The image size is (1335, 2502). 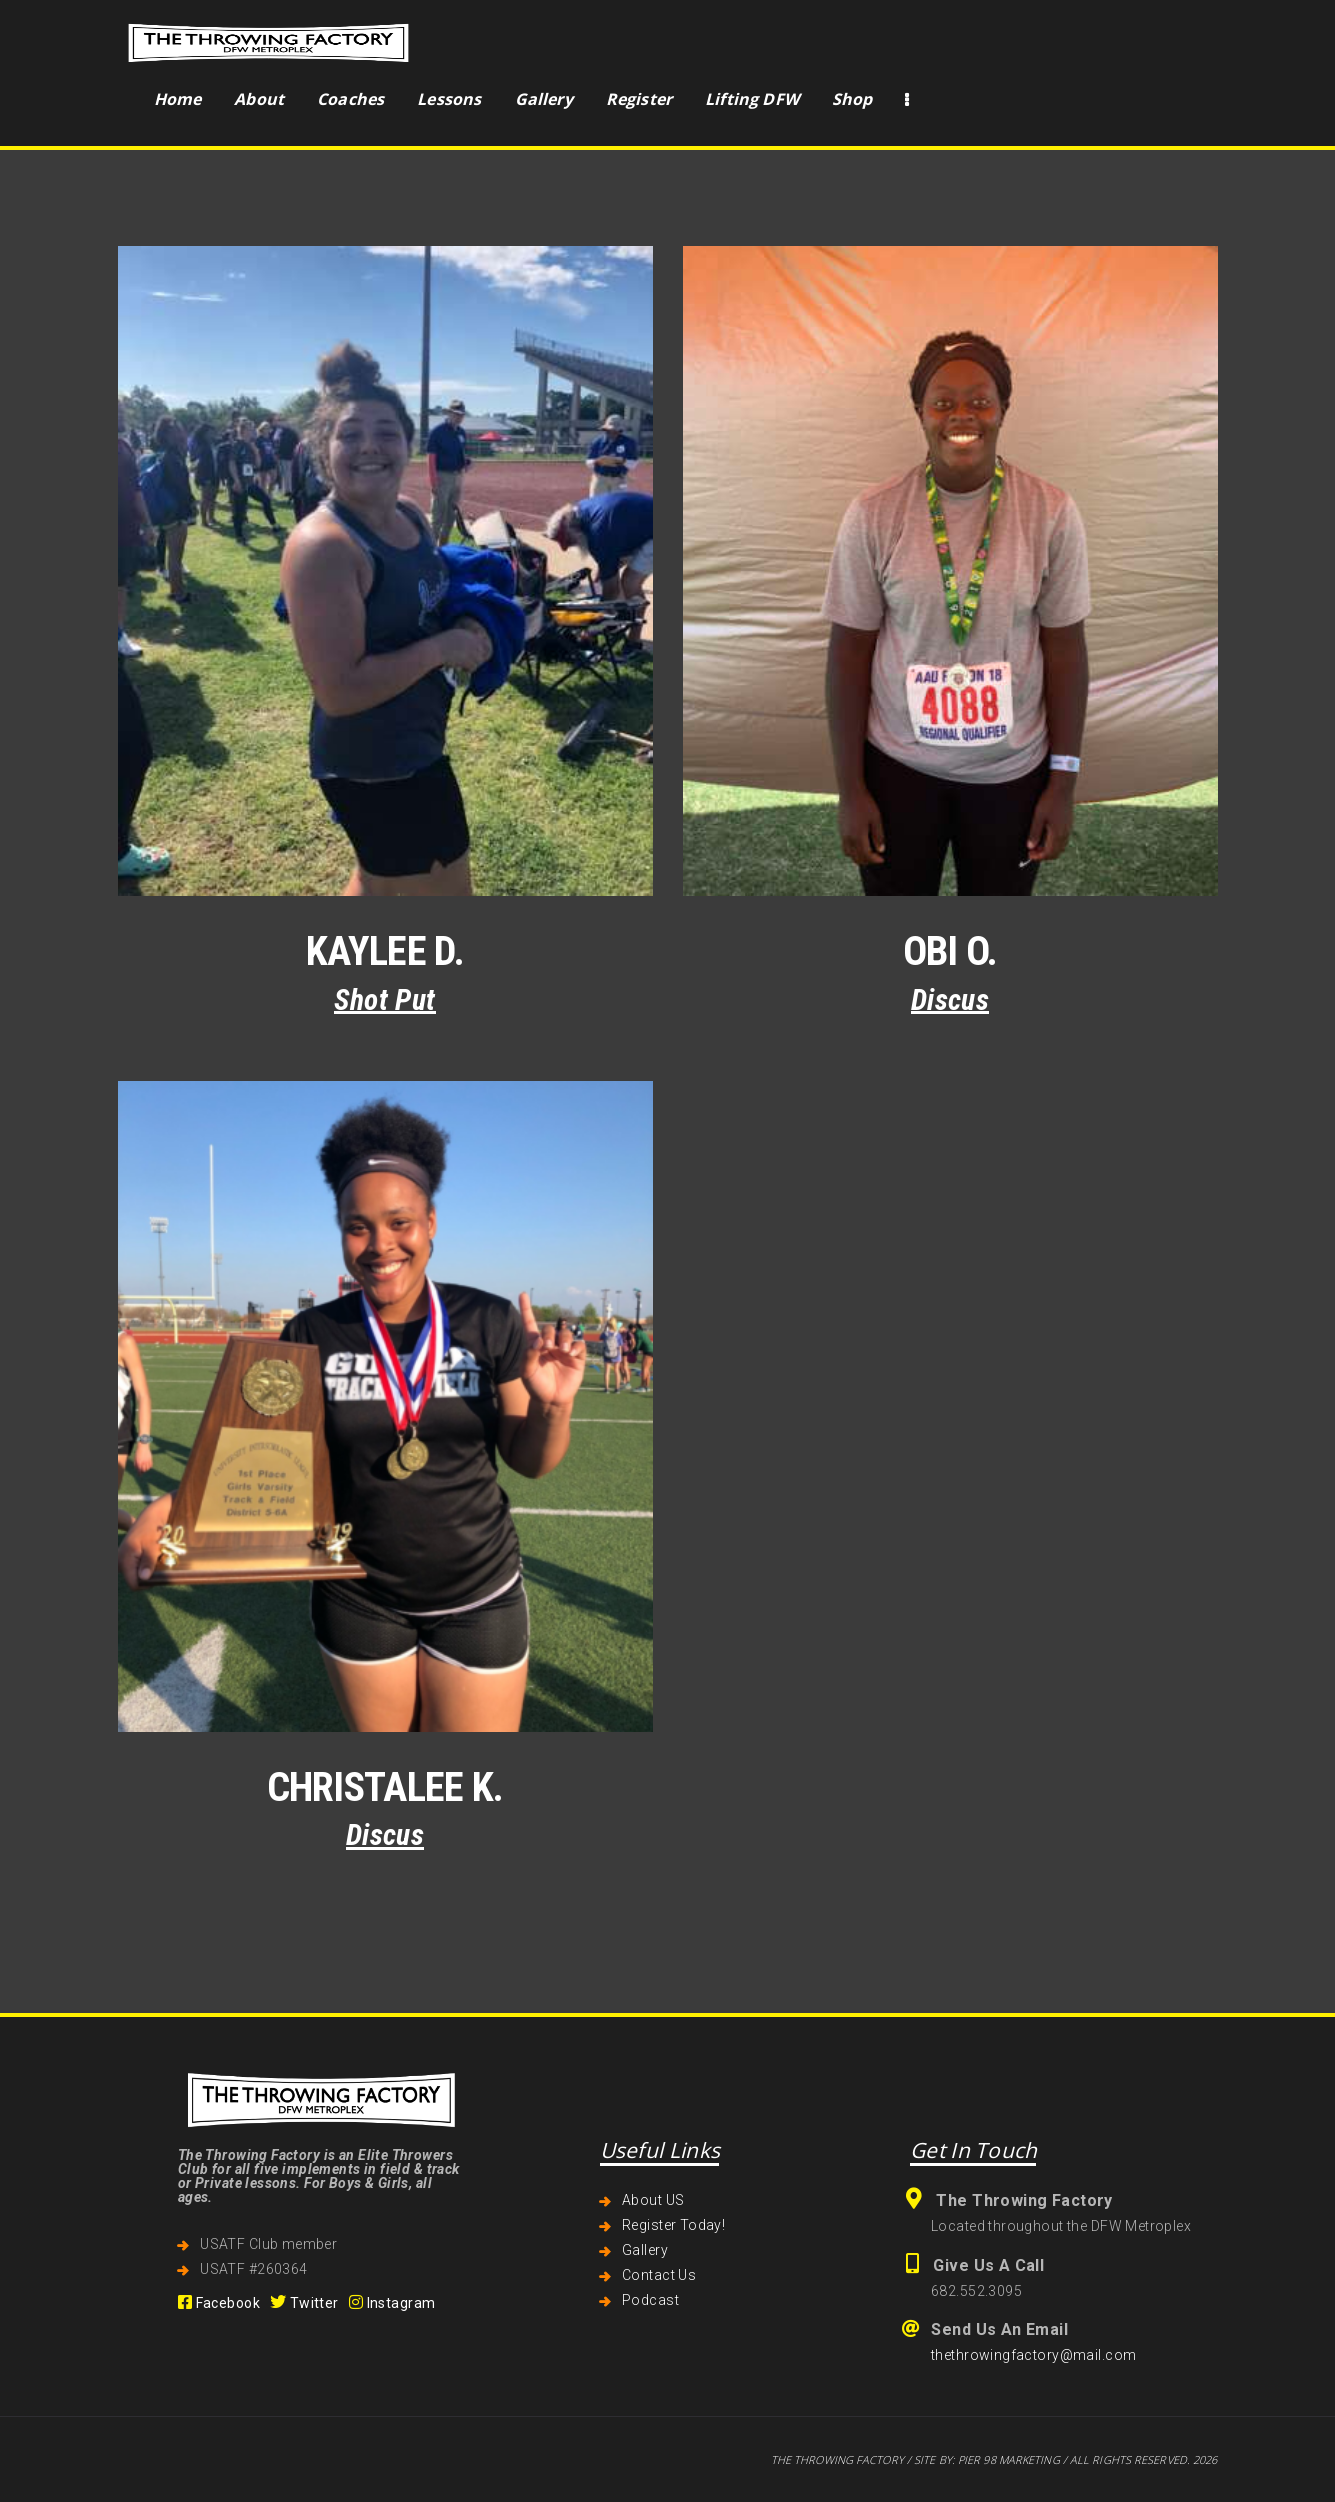 What do you see at coordinates (304, 2303) in the screenshot?
I see `Twitter` at bounding box center [304, 2303].